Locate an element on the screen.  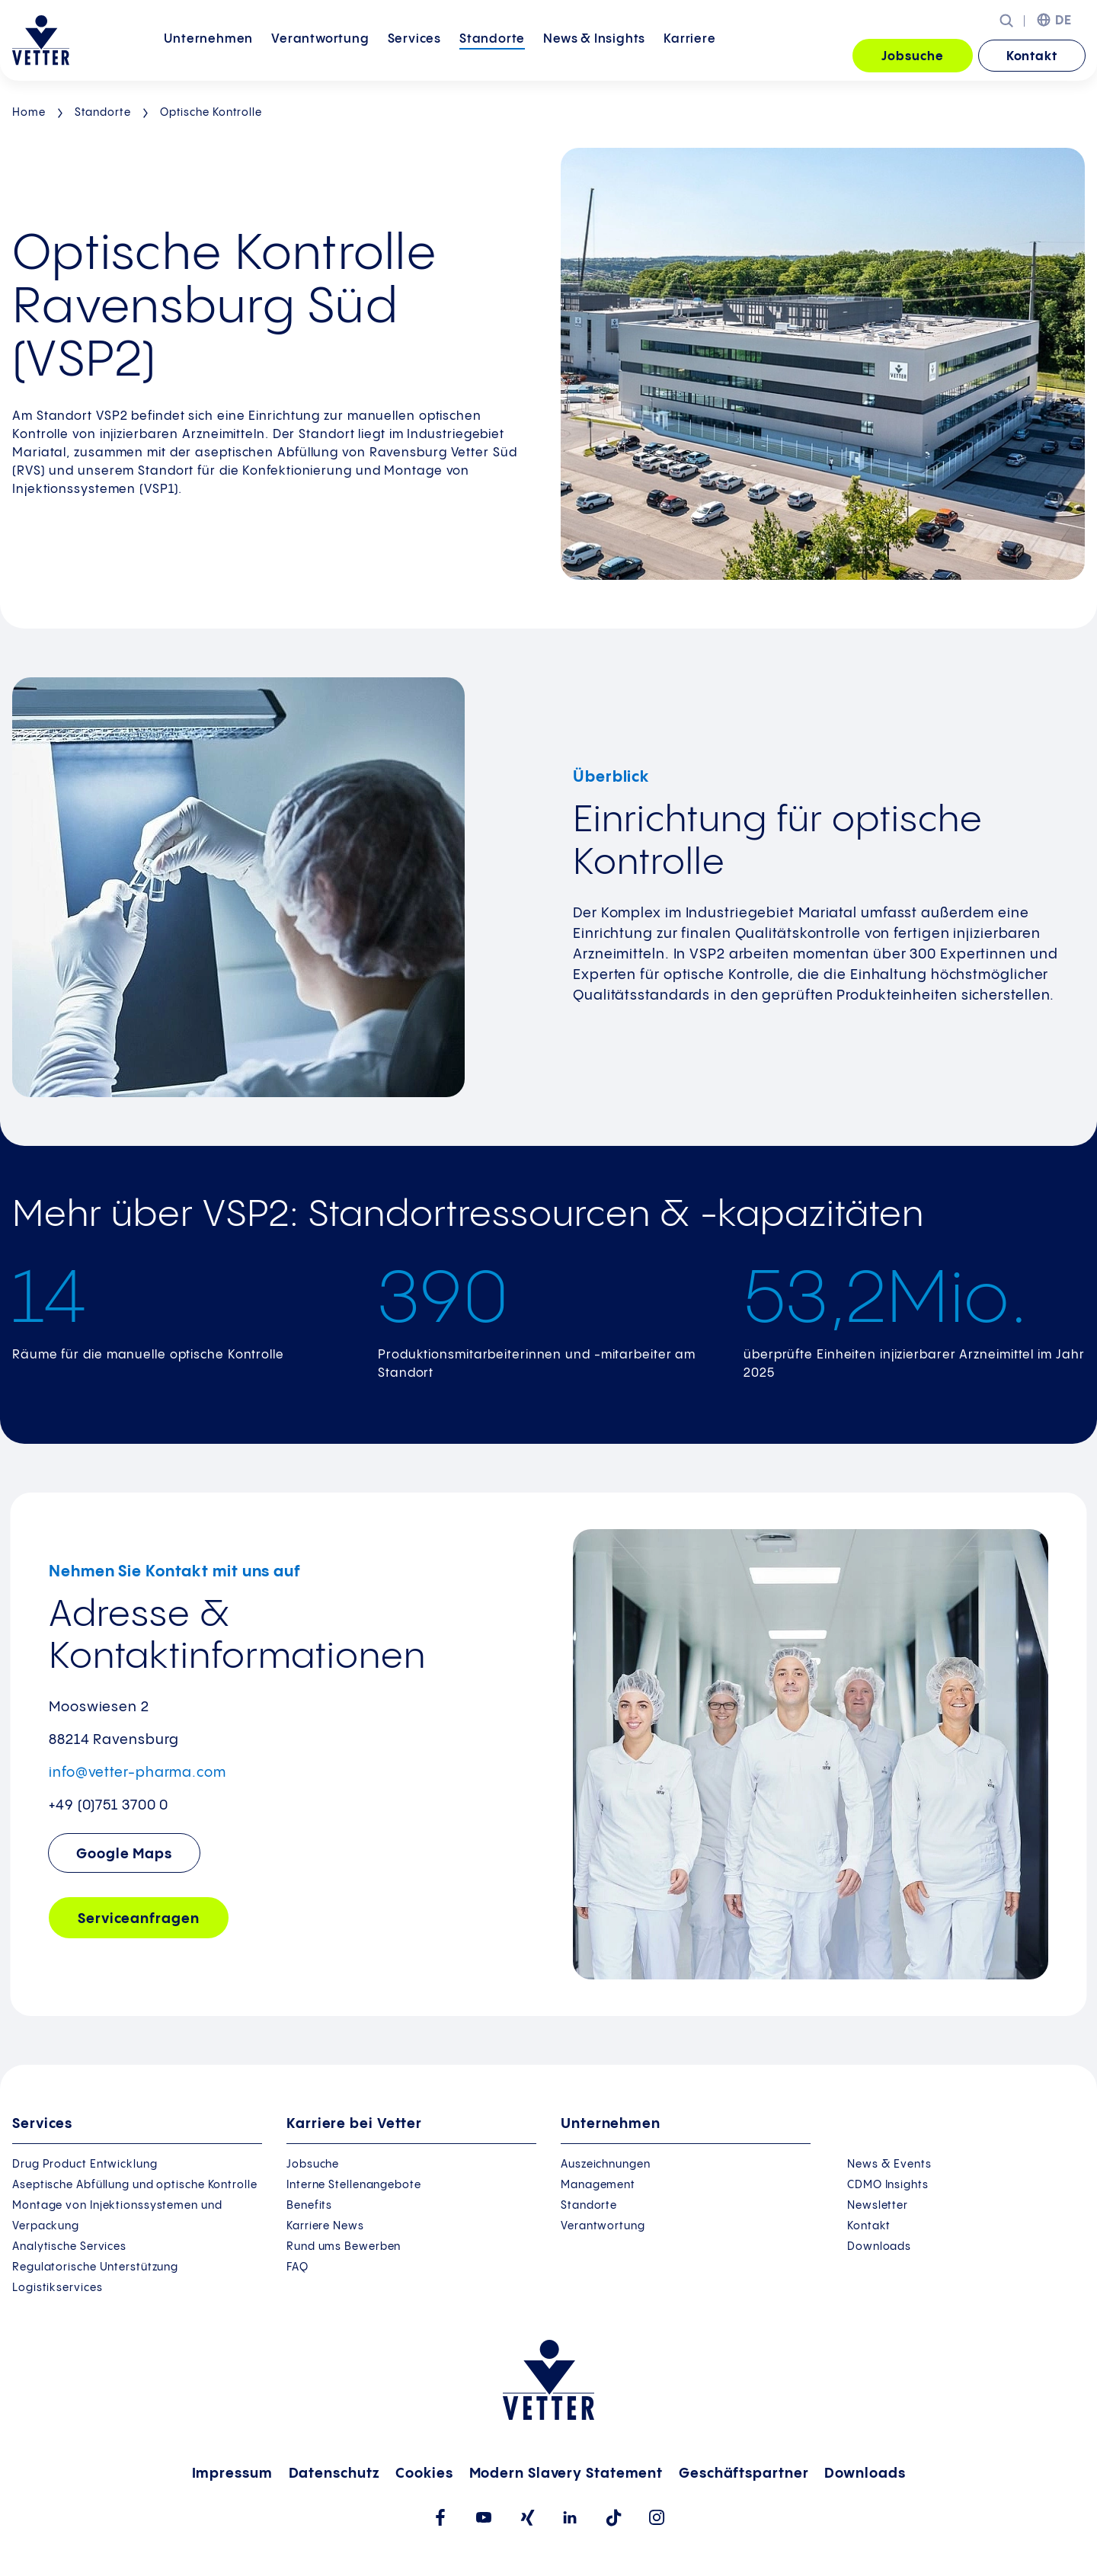
Downloads is located at coordinates (879, 2247).